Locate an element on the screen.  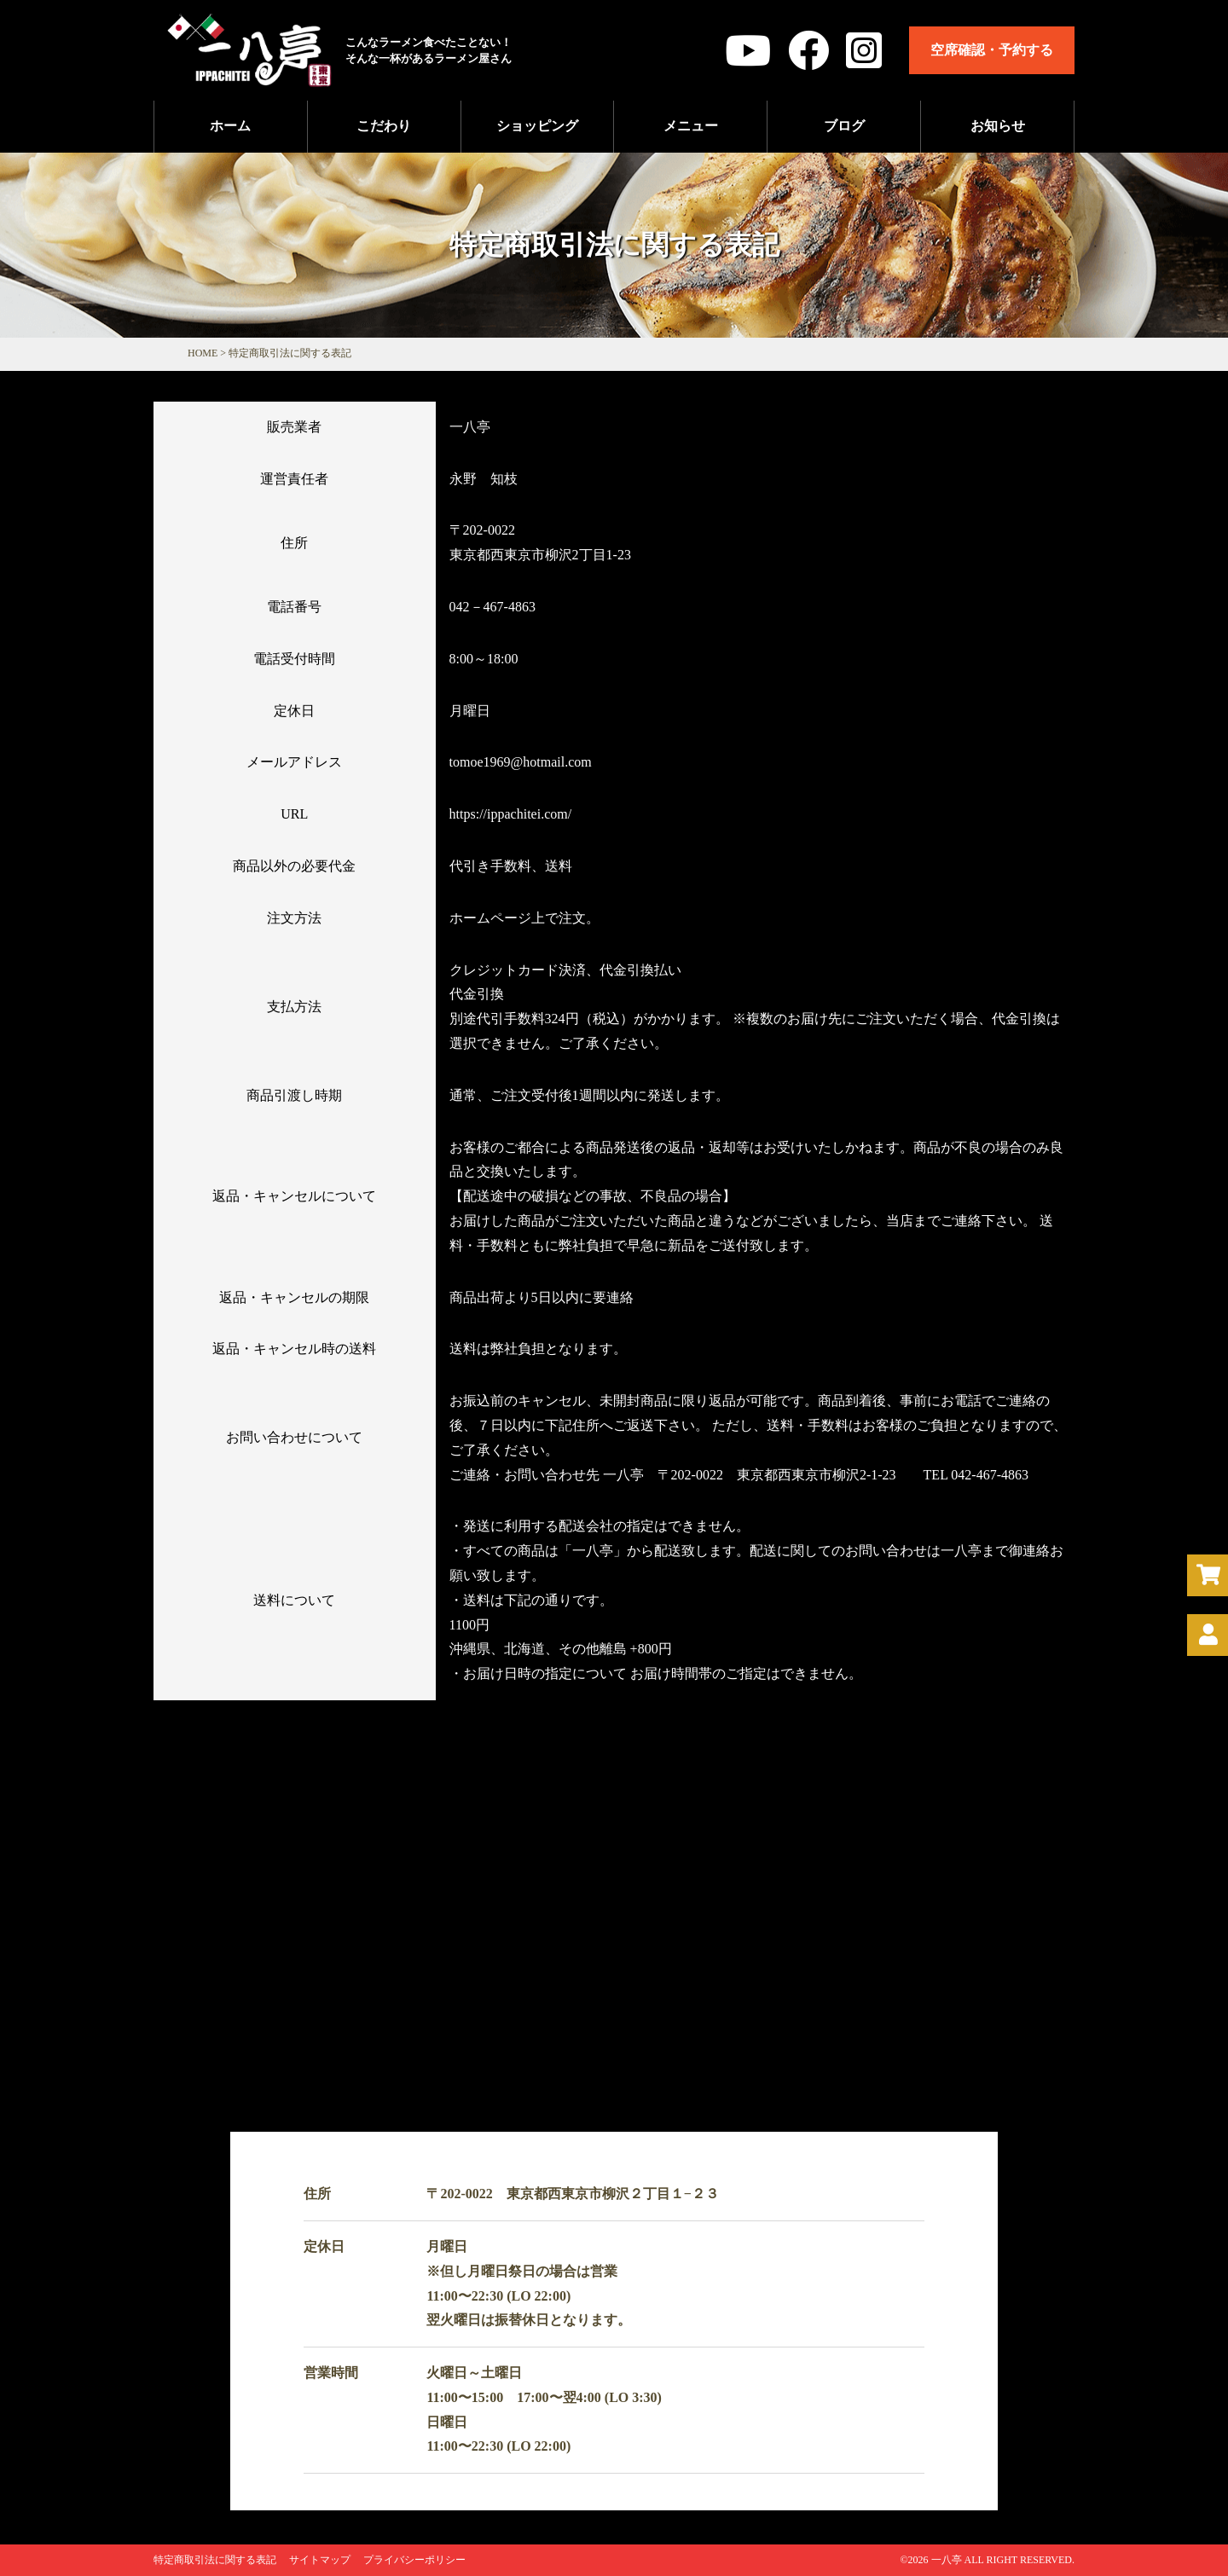
こだわり is located at coordinates (383, 126).